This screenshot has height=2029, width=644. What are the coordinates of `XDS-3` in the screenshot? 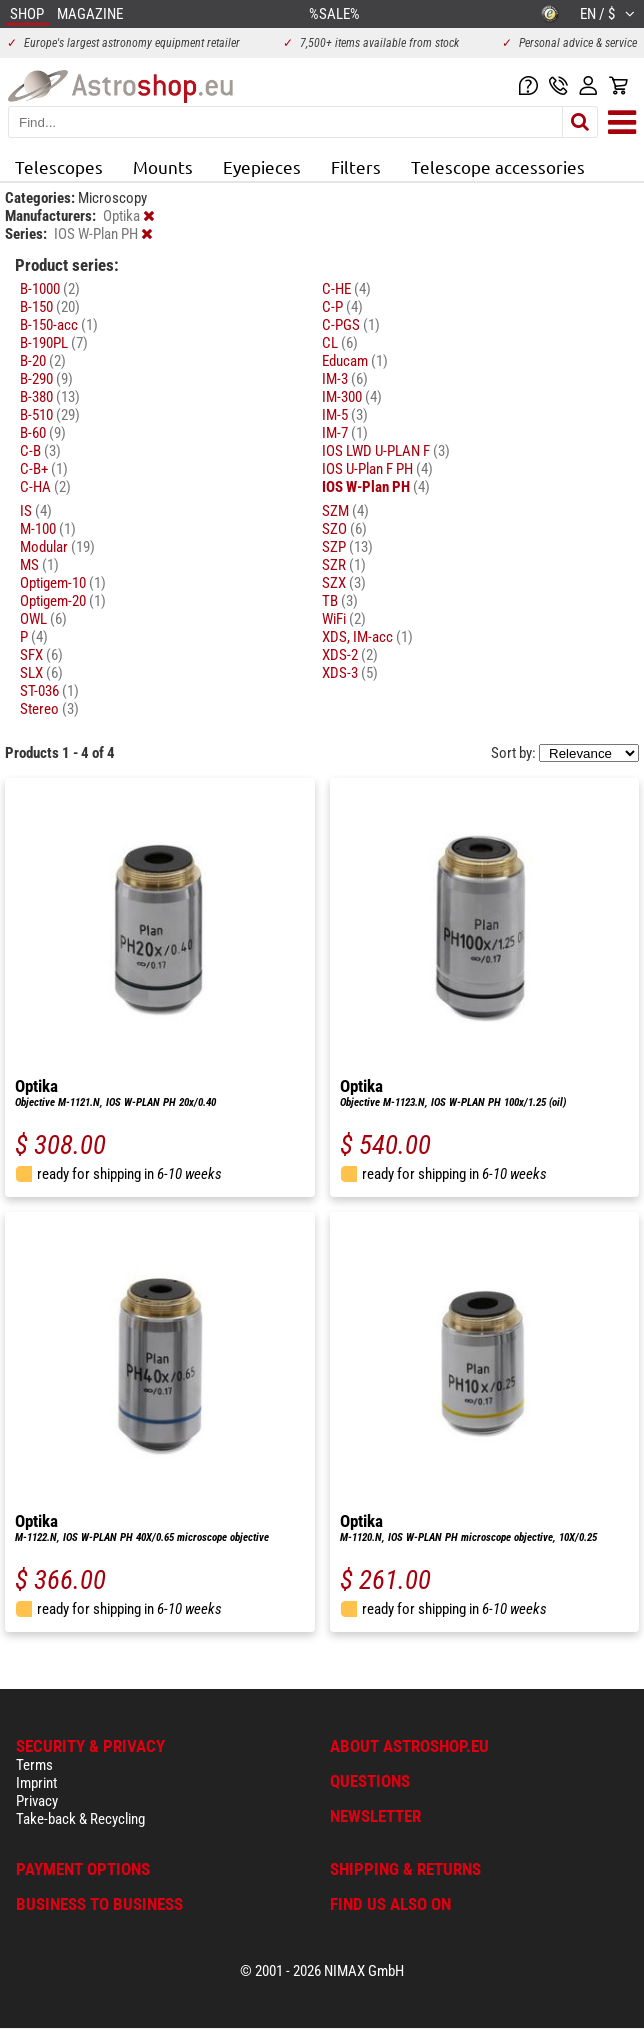 It's located at (350, 673).